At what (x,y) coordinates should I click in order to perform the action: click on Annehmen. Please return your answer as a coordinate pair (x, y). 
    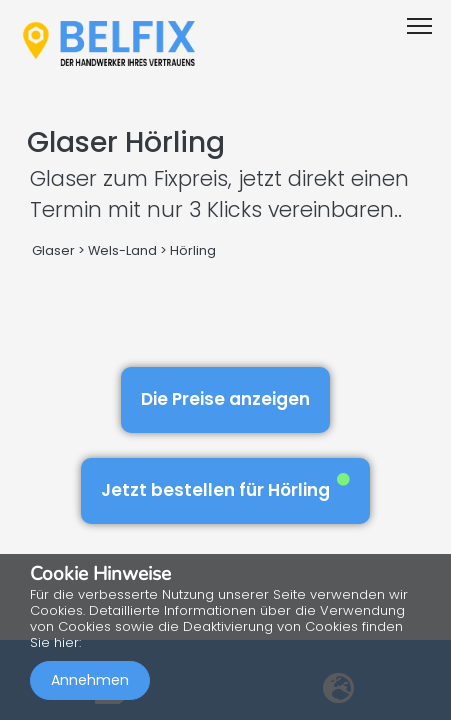
    Looking at the image, I should click on (90, 680).